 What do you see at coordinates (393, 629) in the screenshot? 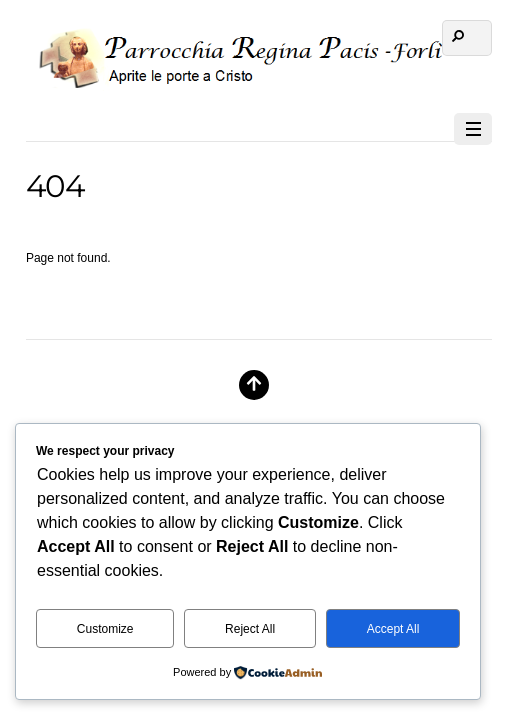
I see `Accept All` at bounding box center [393, 629].